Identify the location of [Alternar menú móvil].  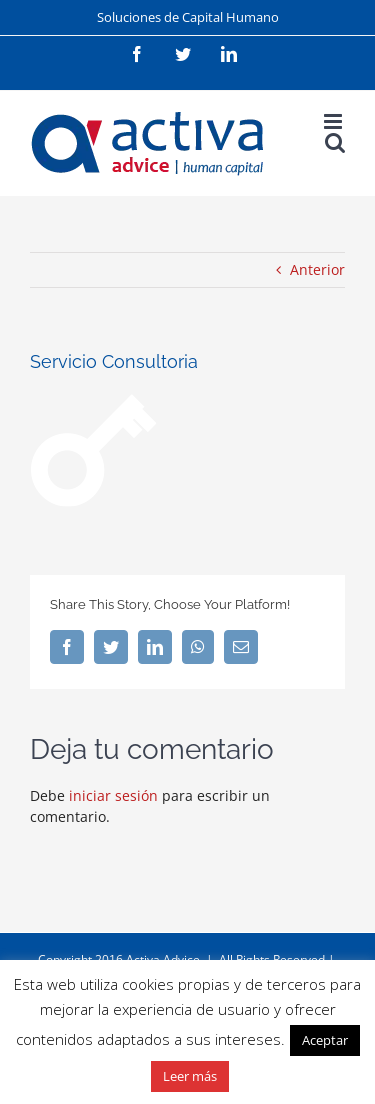
(334, 121).